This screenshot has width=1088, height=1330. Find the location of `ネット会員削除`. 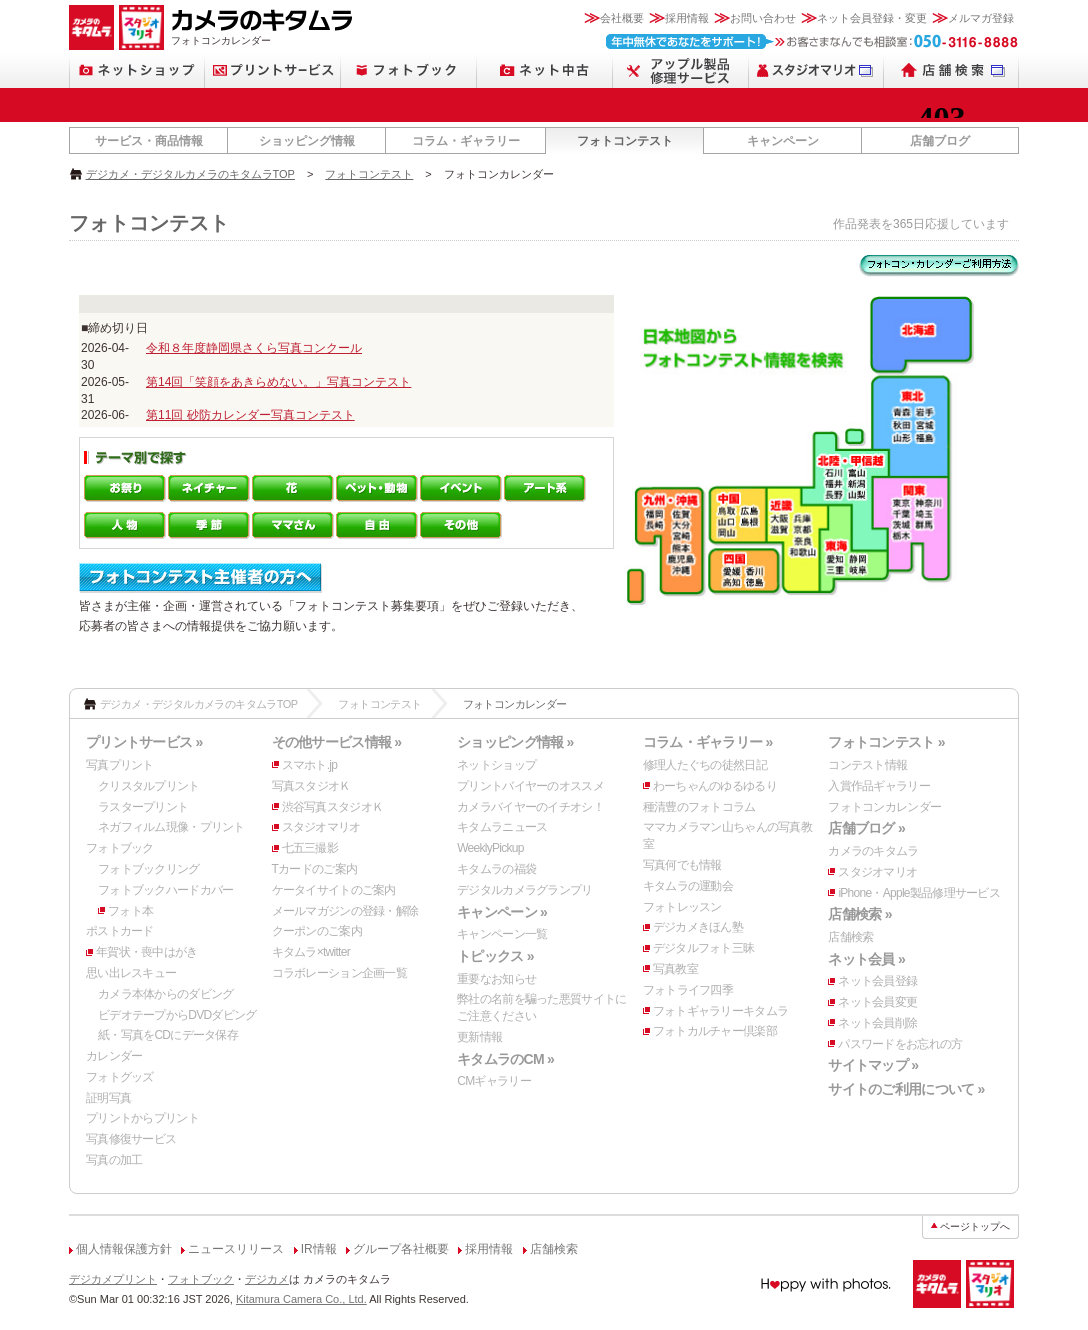

ネット会員削除 is located at coordinates (877, 1023).